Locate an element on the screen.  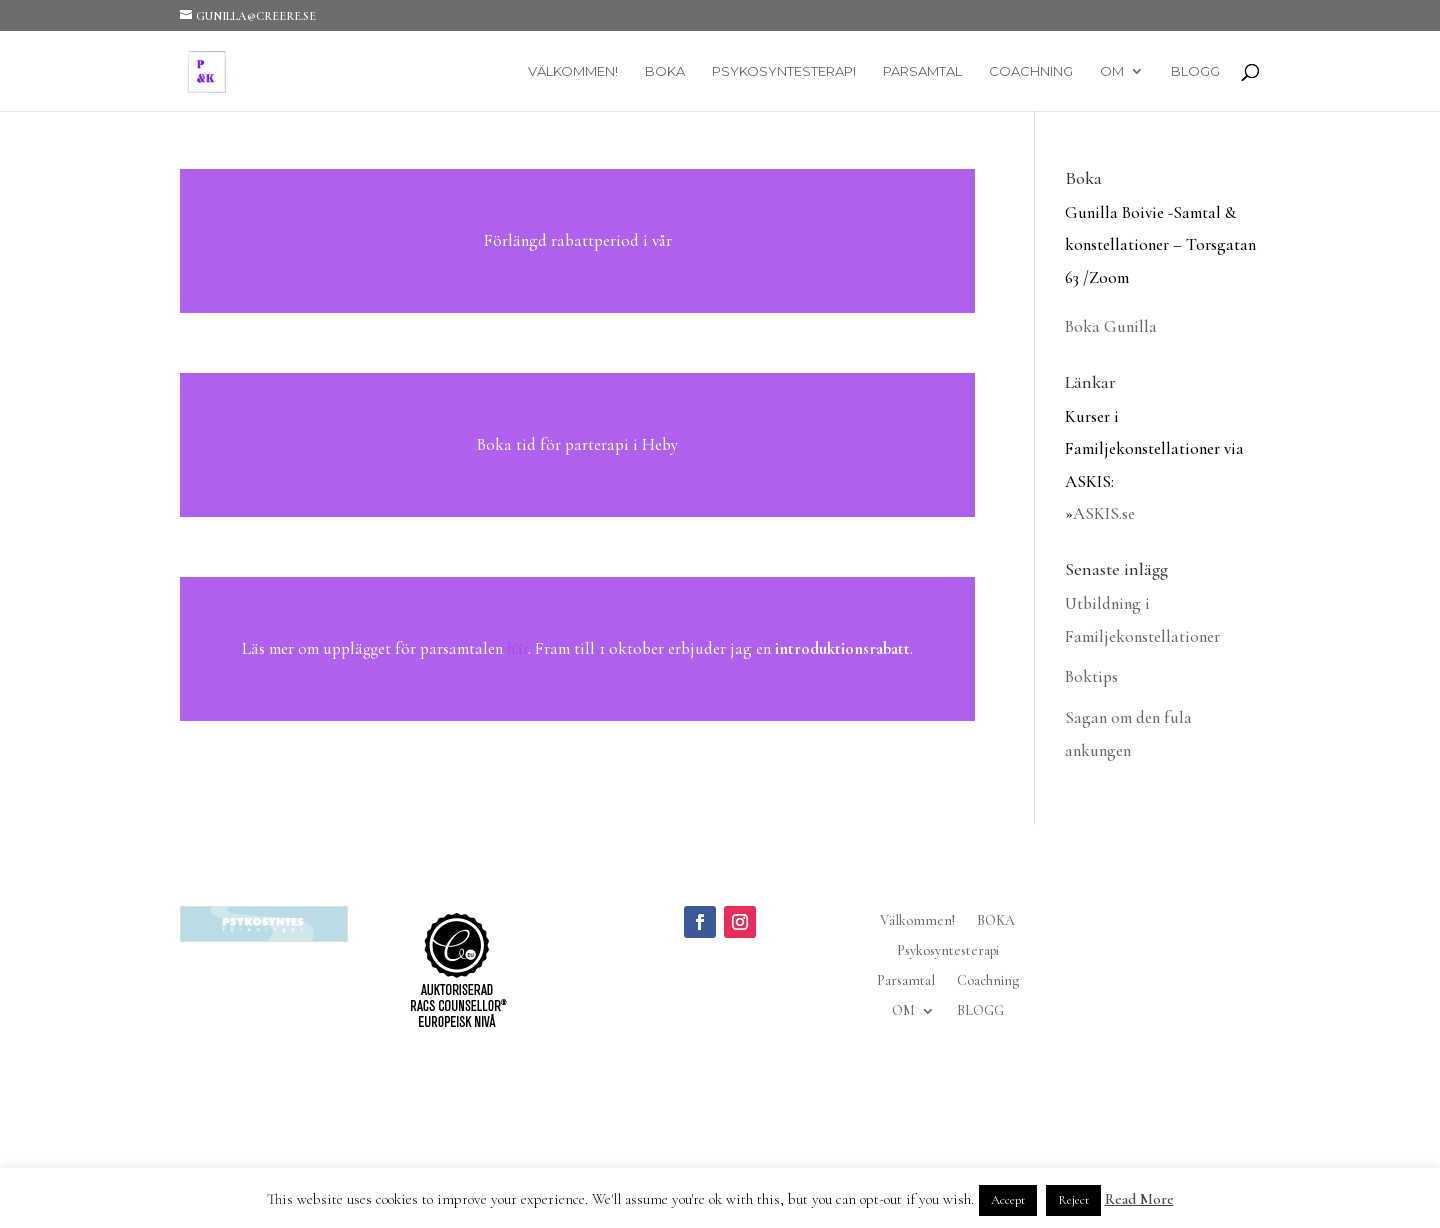
BOKA is located at coordinates (665, 71).